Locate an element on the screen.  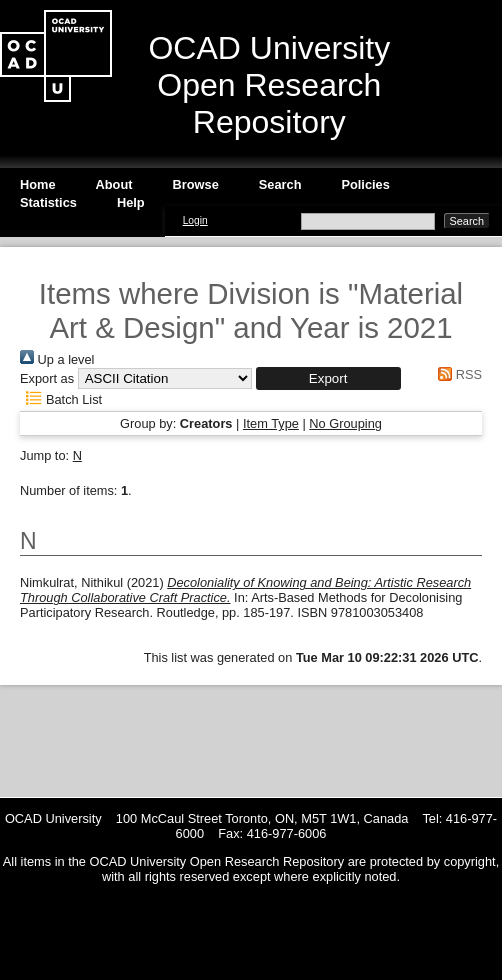
Up a level is located at coordinates (57, 359).